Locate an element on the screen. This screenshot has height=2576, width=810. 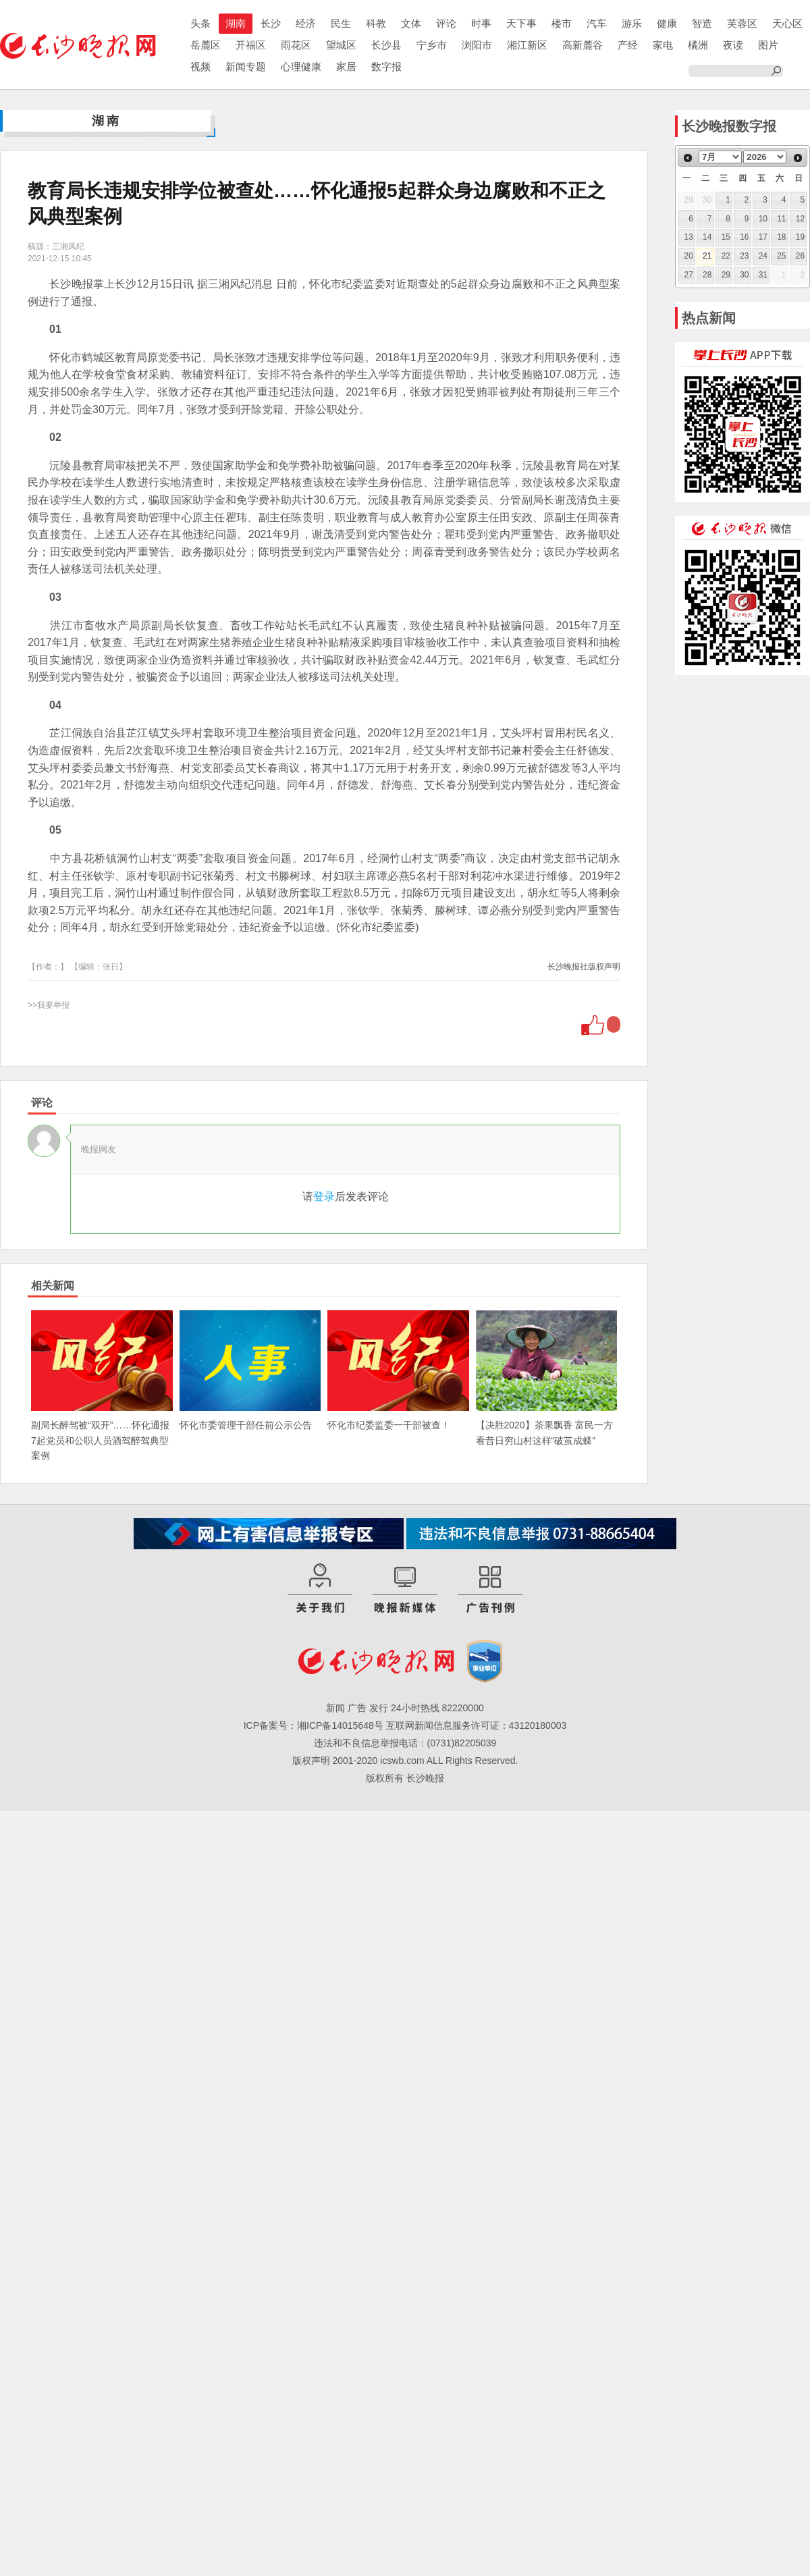
湖南 is located at coordinates (235, 23).